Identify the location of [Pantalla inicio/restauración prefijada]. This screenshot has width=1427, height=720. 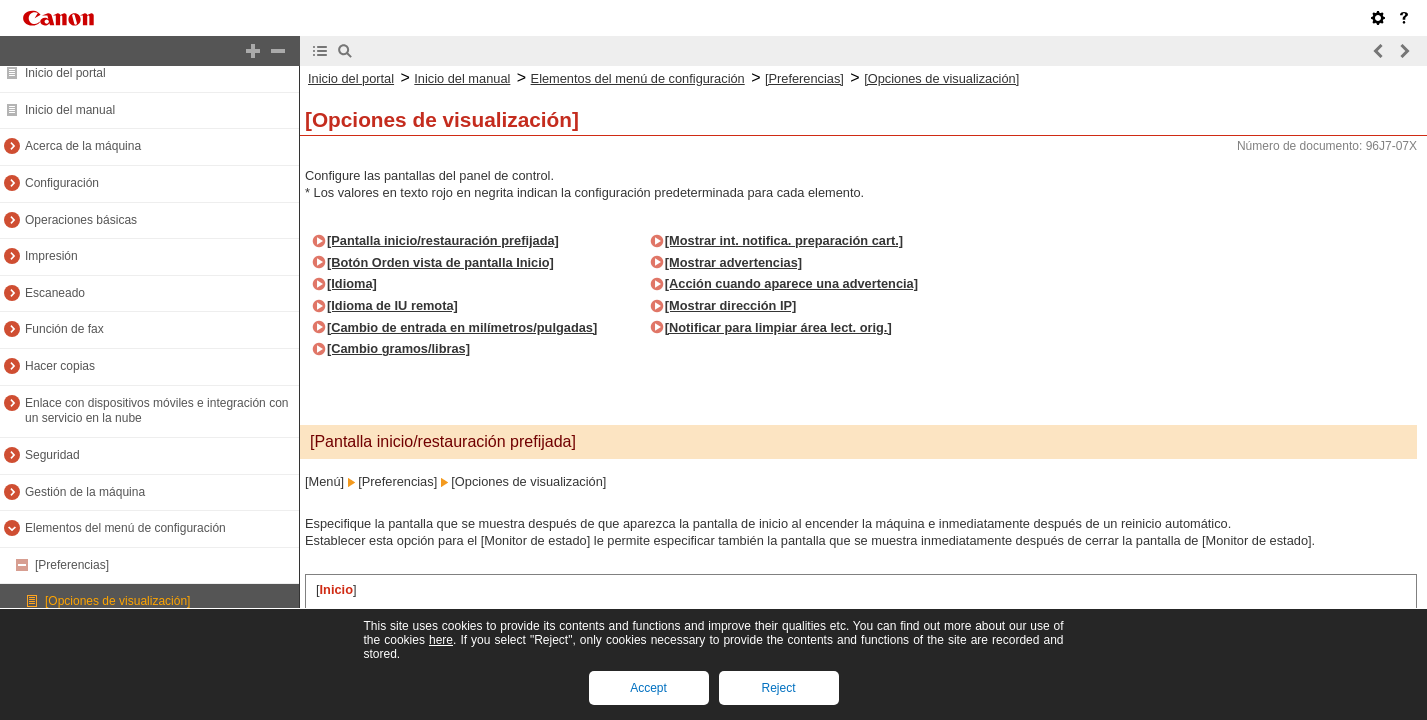
(443, 240).